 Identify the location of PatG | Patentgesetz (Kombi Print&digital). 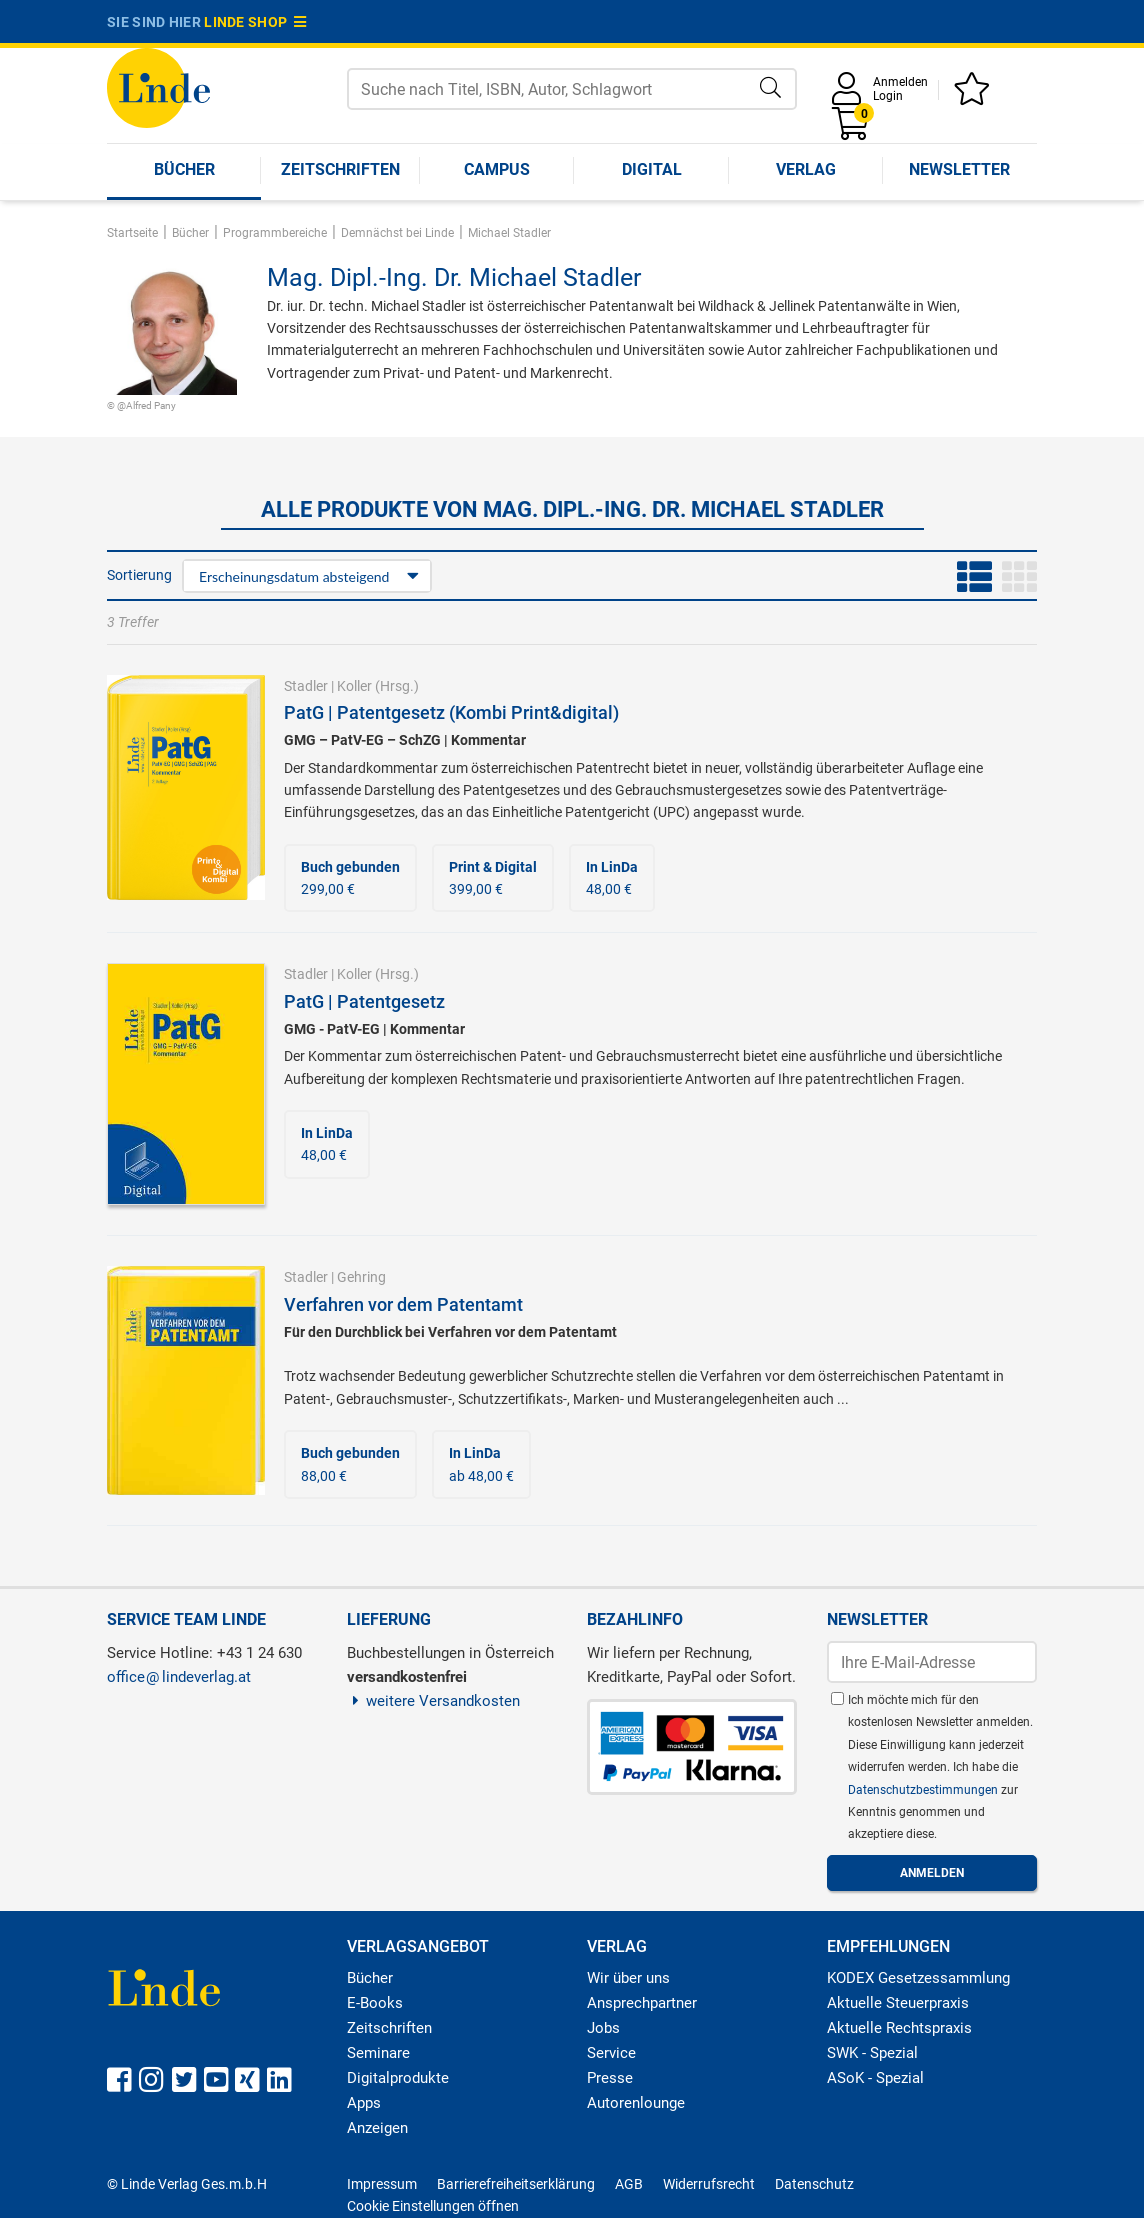
(451, 712).